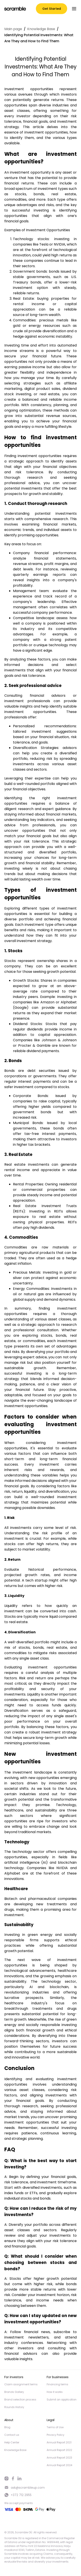 The width and height of the screenshot is (81, 2576). What do you see at coordinates (11, 2442) in the screenshot?
I see `Help Center` at bounding box center [11, 2442].